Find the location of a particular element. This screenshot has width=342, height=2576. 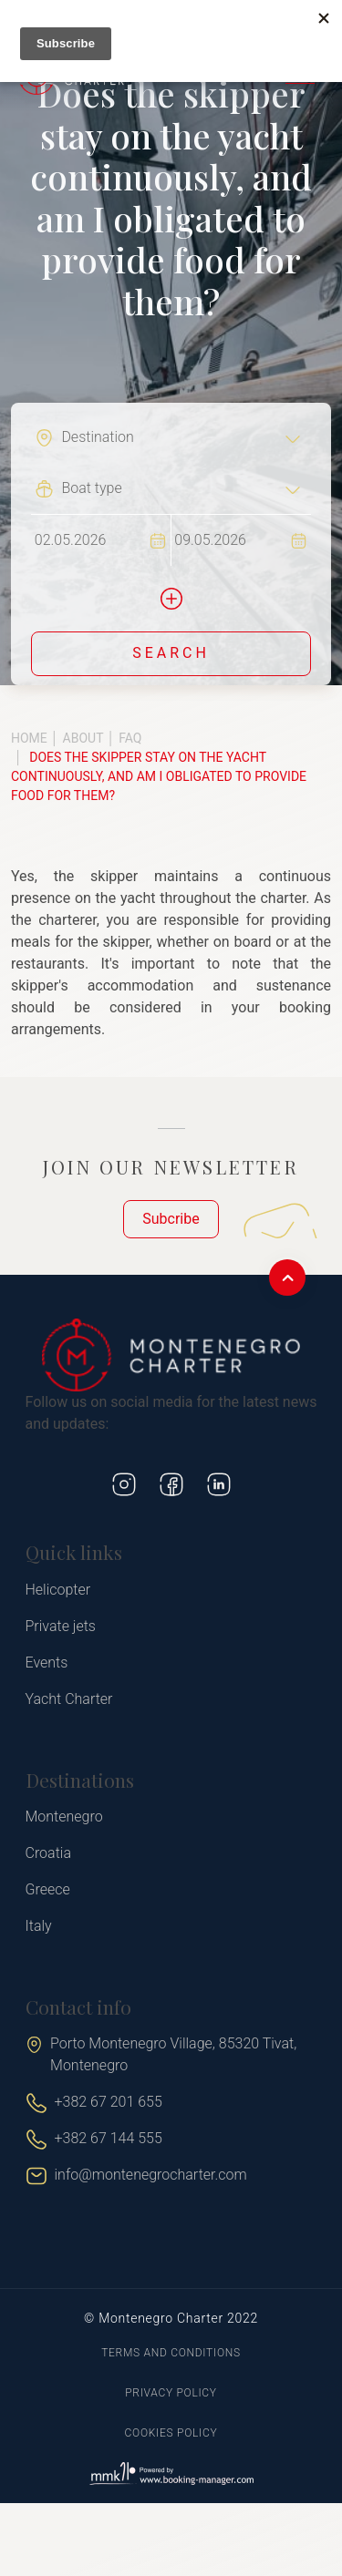

Yacht Charter is located at coordinates (69, 1699).